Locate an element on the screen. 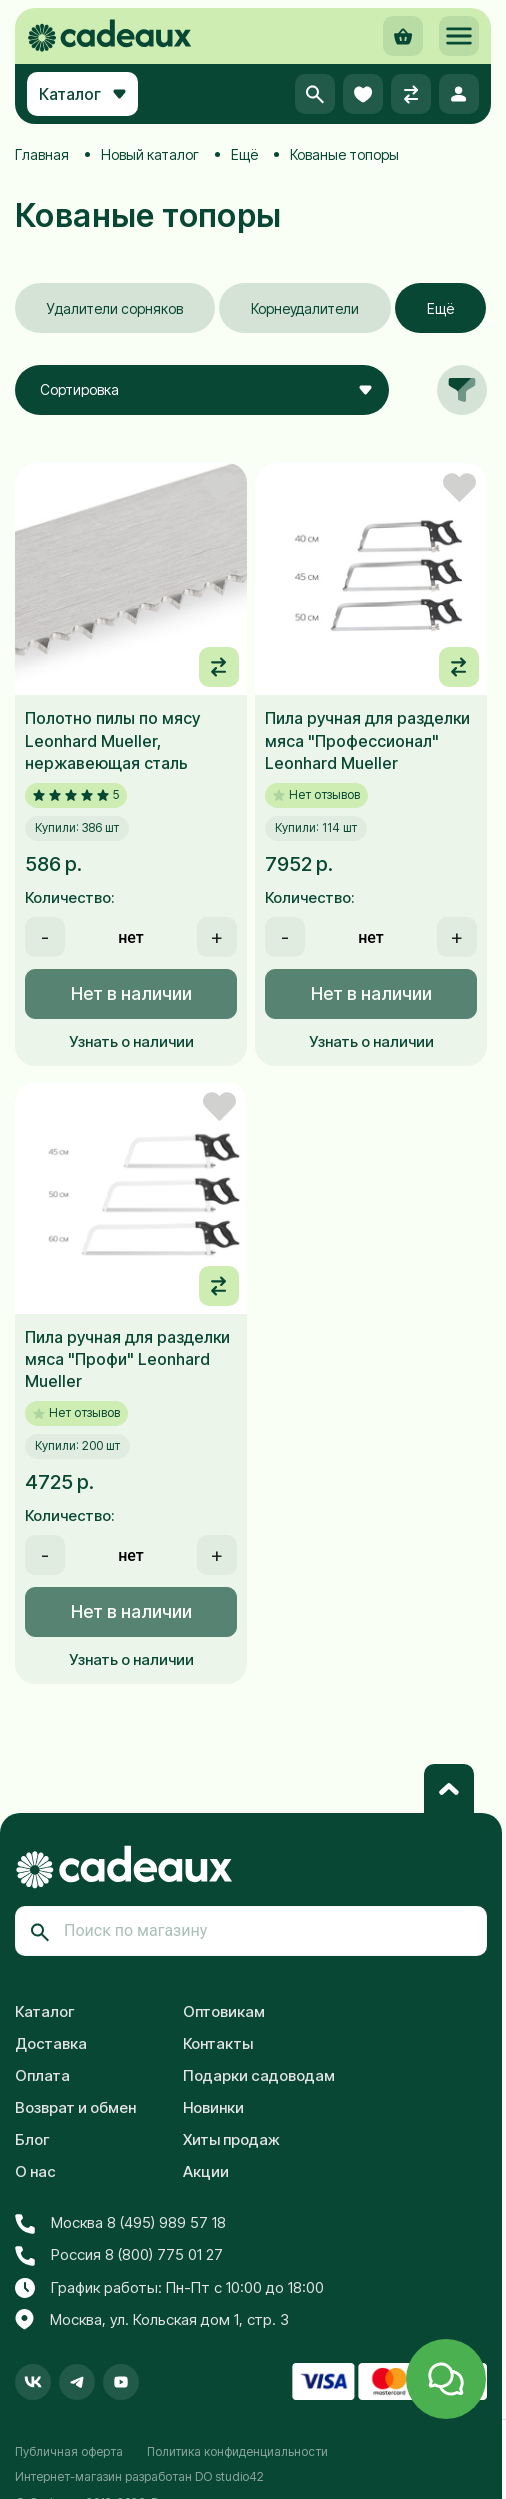 This screenshot has width=506, height=2499. DO studio42 is located at coordinates (229, 2476).